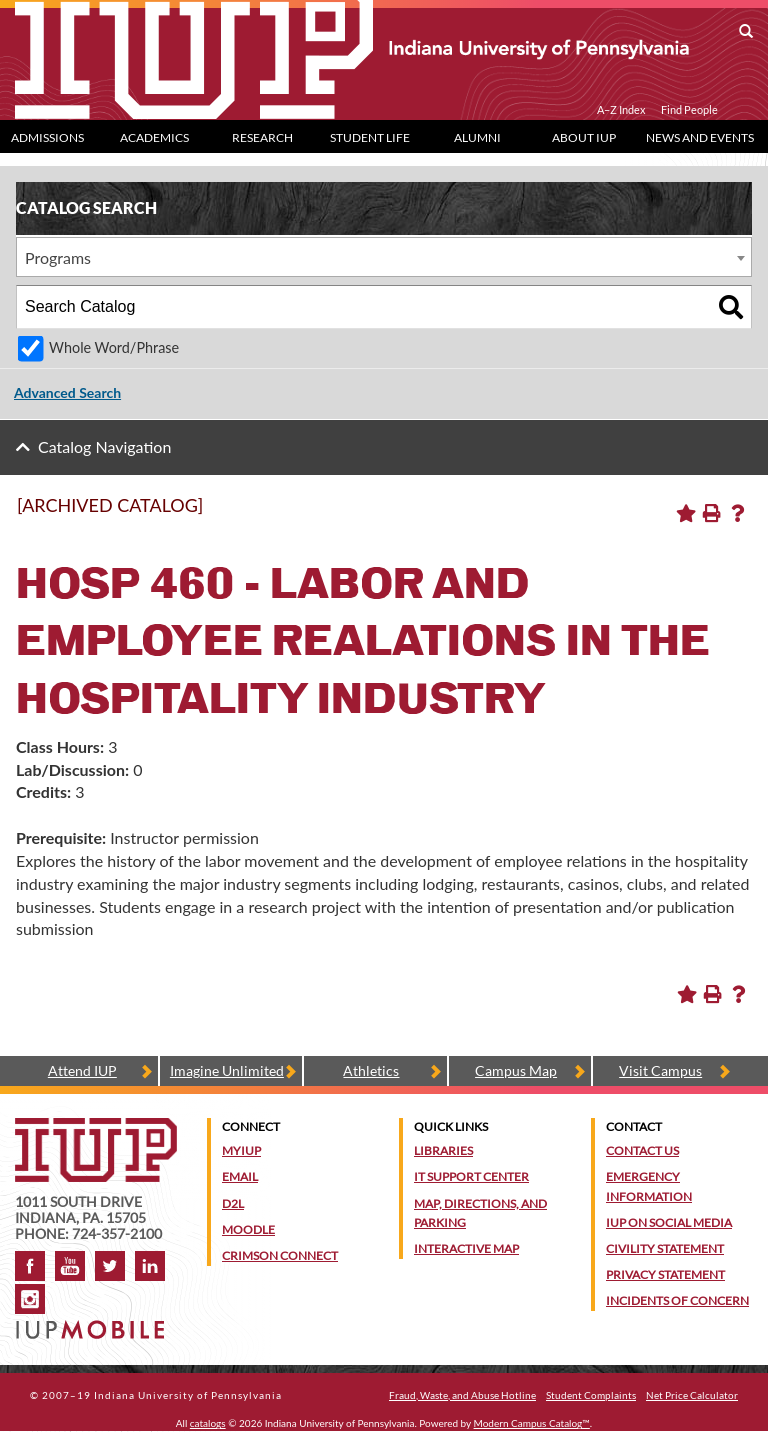 Image resolution: width=768 pixels, height=1432 pixels. I want to click on IUP on Social Media, so click(669, 1222).